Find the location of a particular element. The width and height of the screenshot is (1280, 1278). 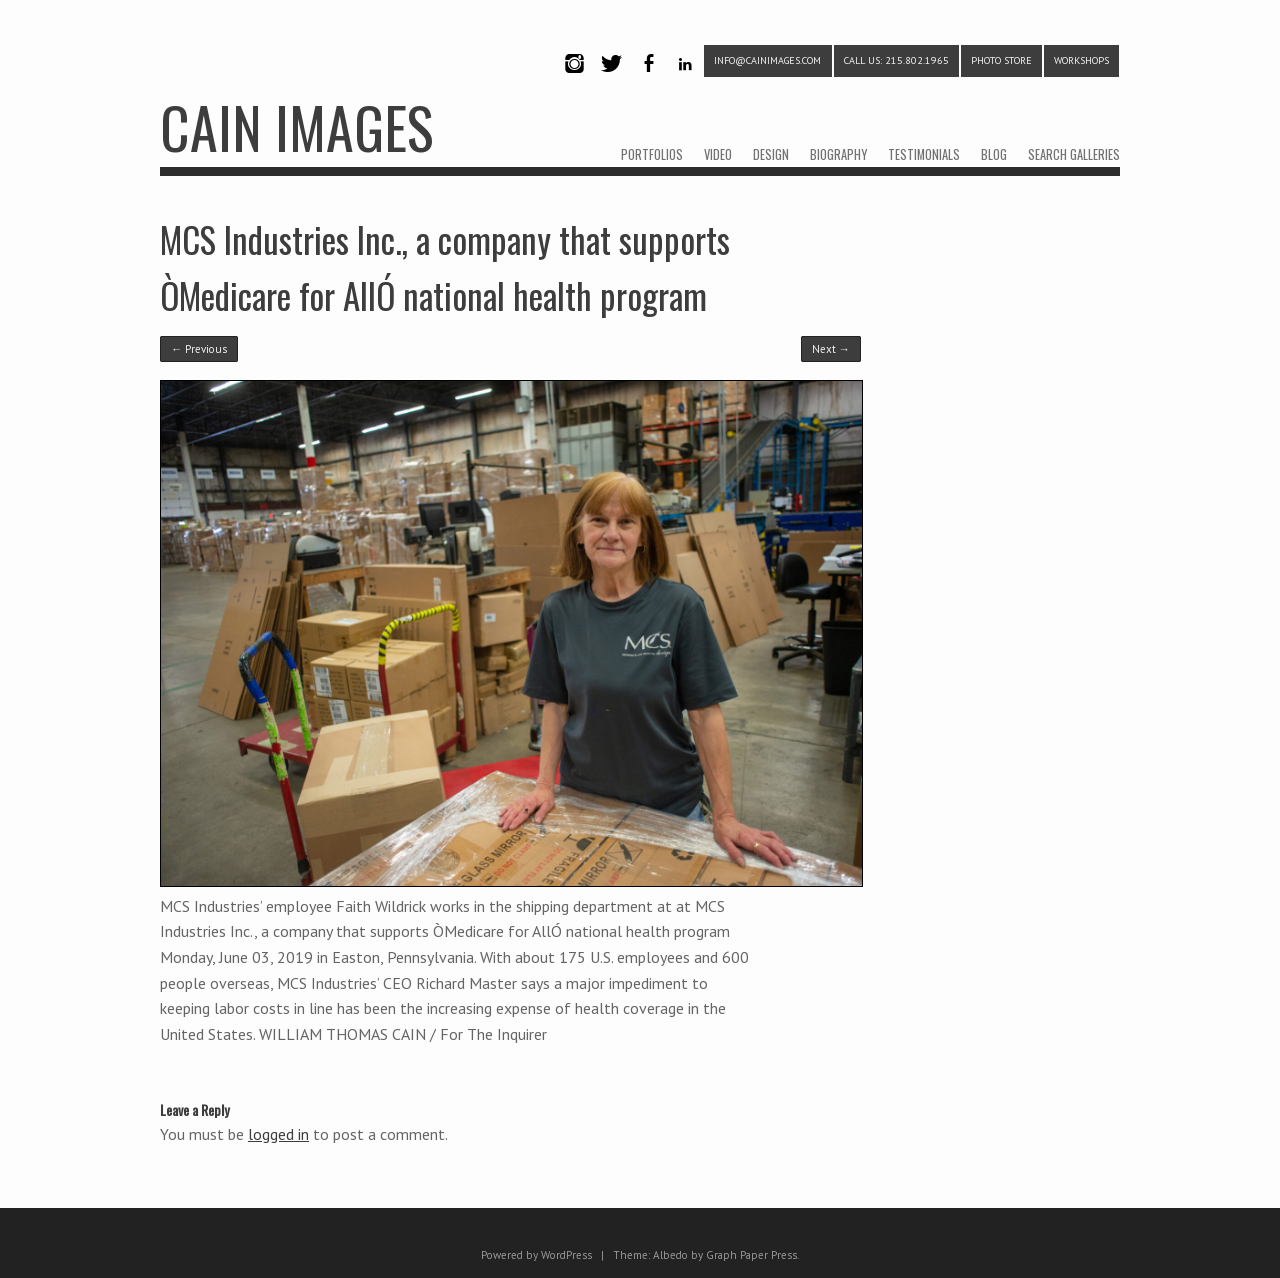

TESTIMONIALS is located at coordinates (924, 154).